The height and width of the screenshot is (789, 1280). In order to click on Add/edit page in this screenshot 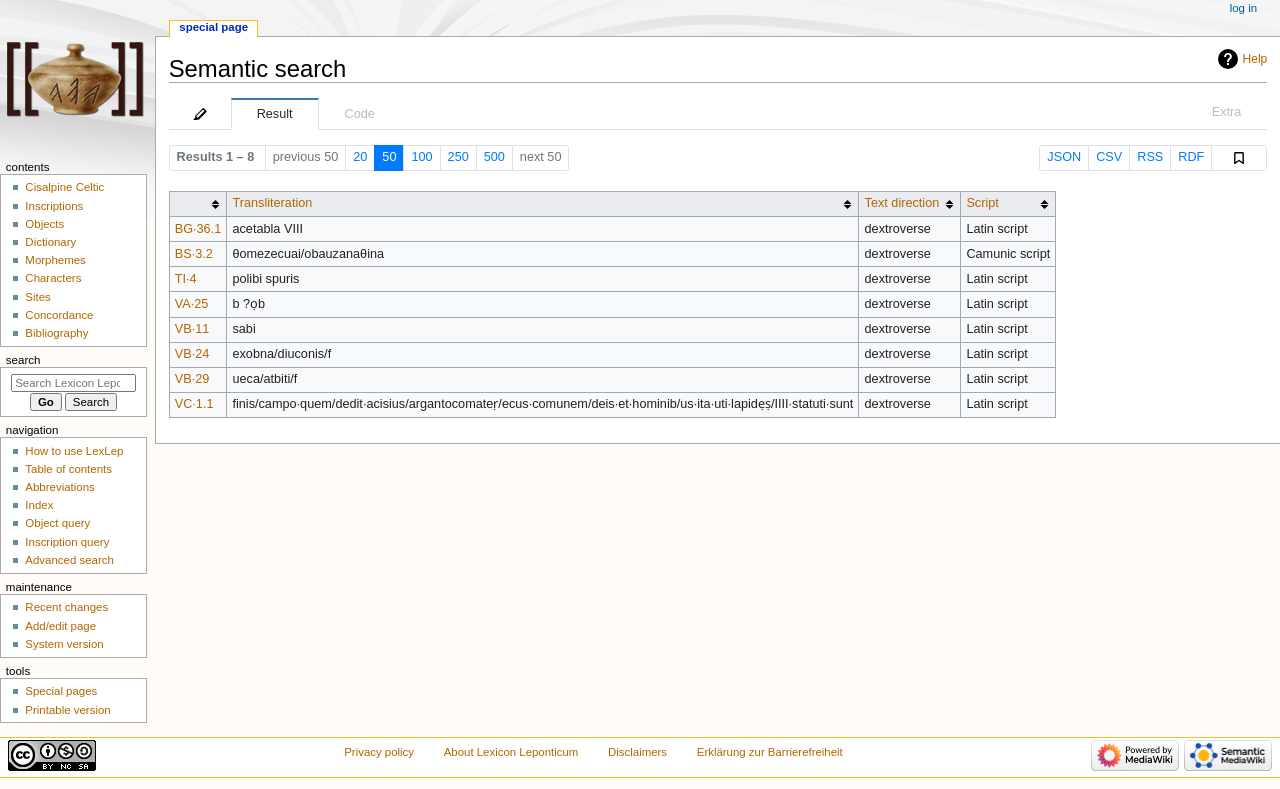, I will do `click(60, 626)`.